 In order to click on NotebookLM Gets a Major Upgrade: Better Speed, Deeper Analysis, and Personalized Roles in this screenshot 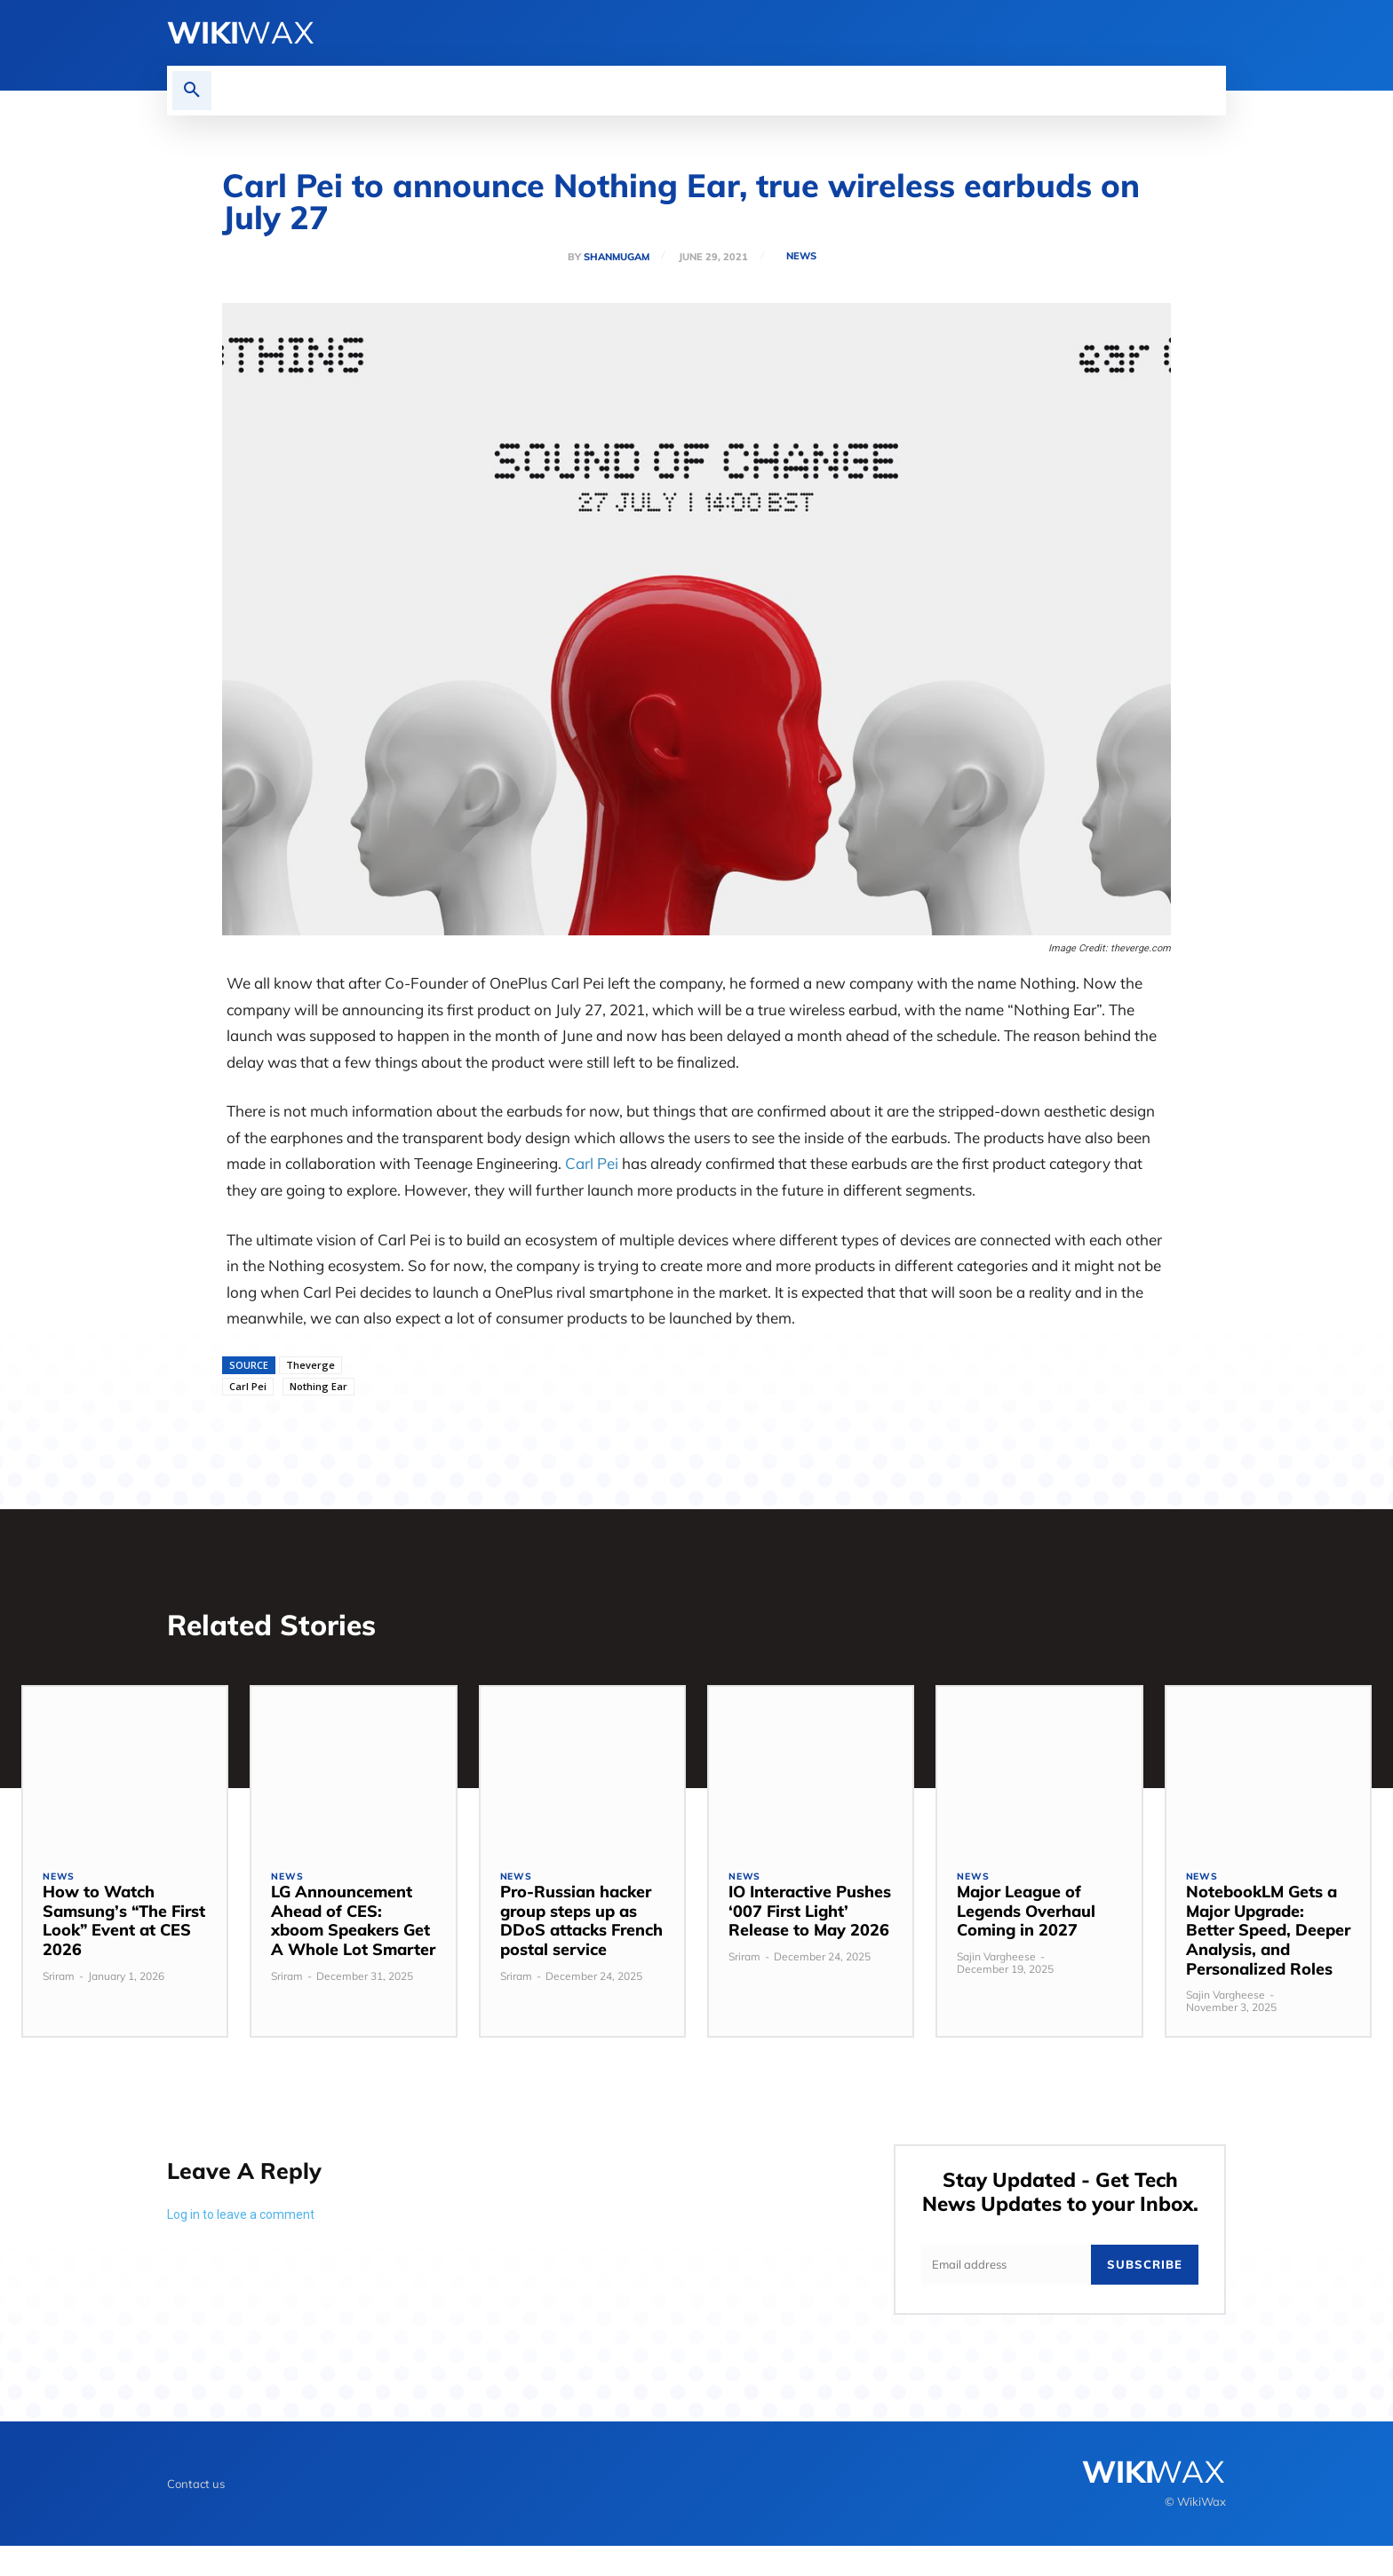, I will do `click(1268, 1933)`.